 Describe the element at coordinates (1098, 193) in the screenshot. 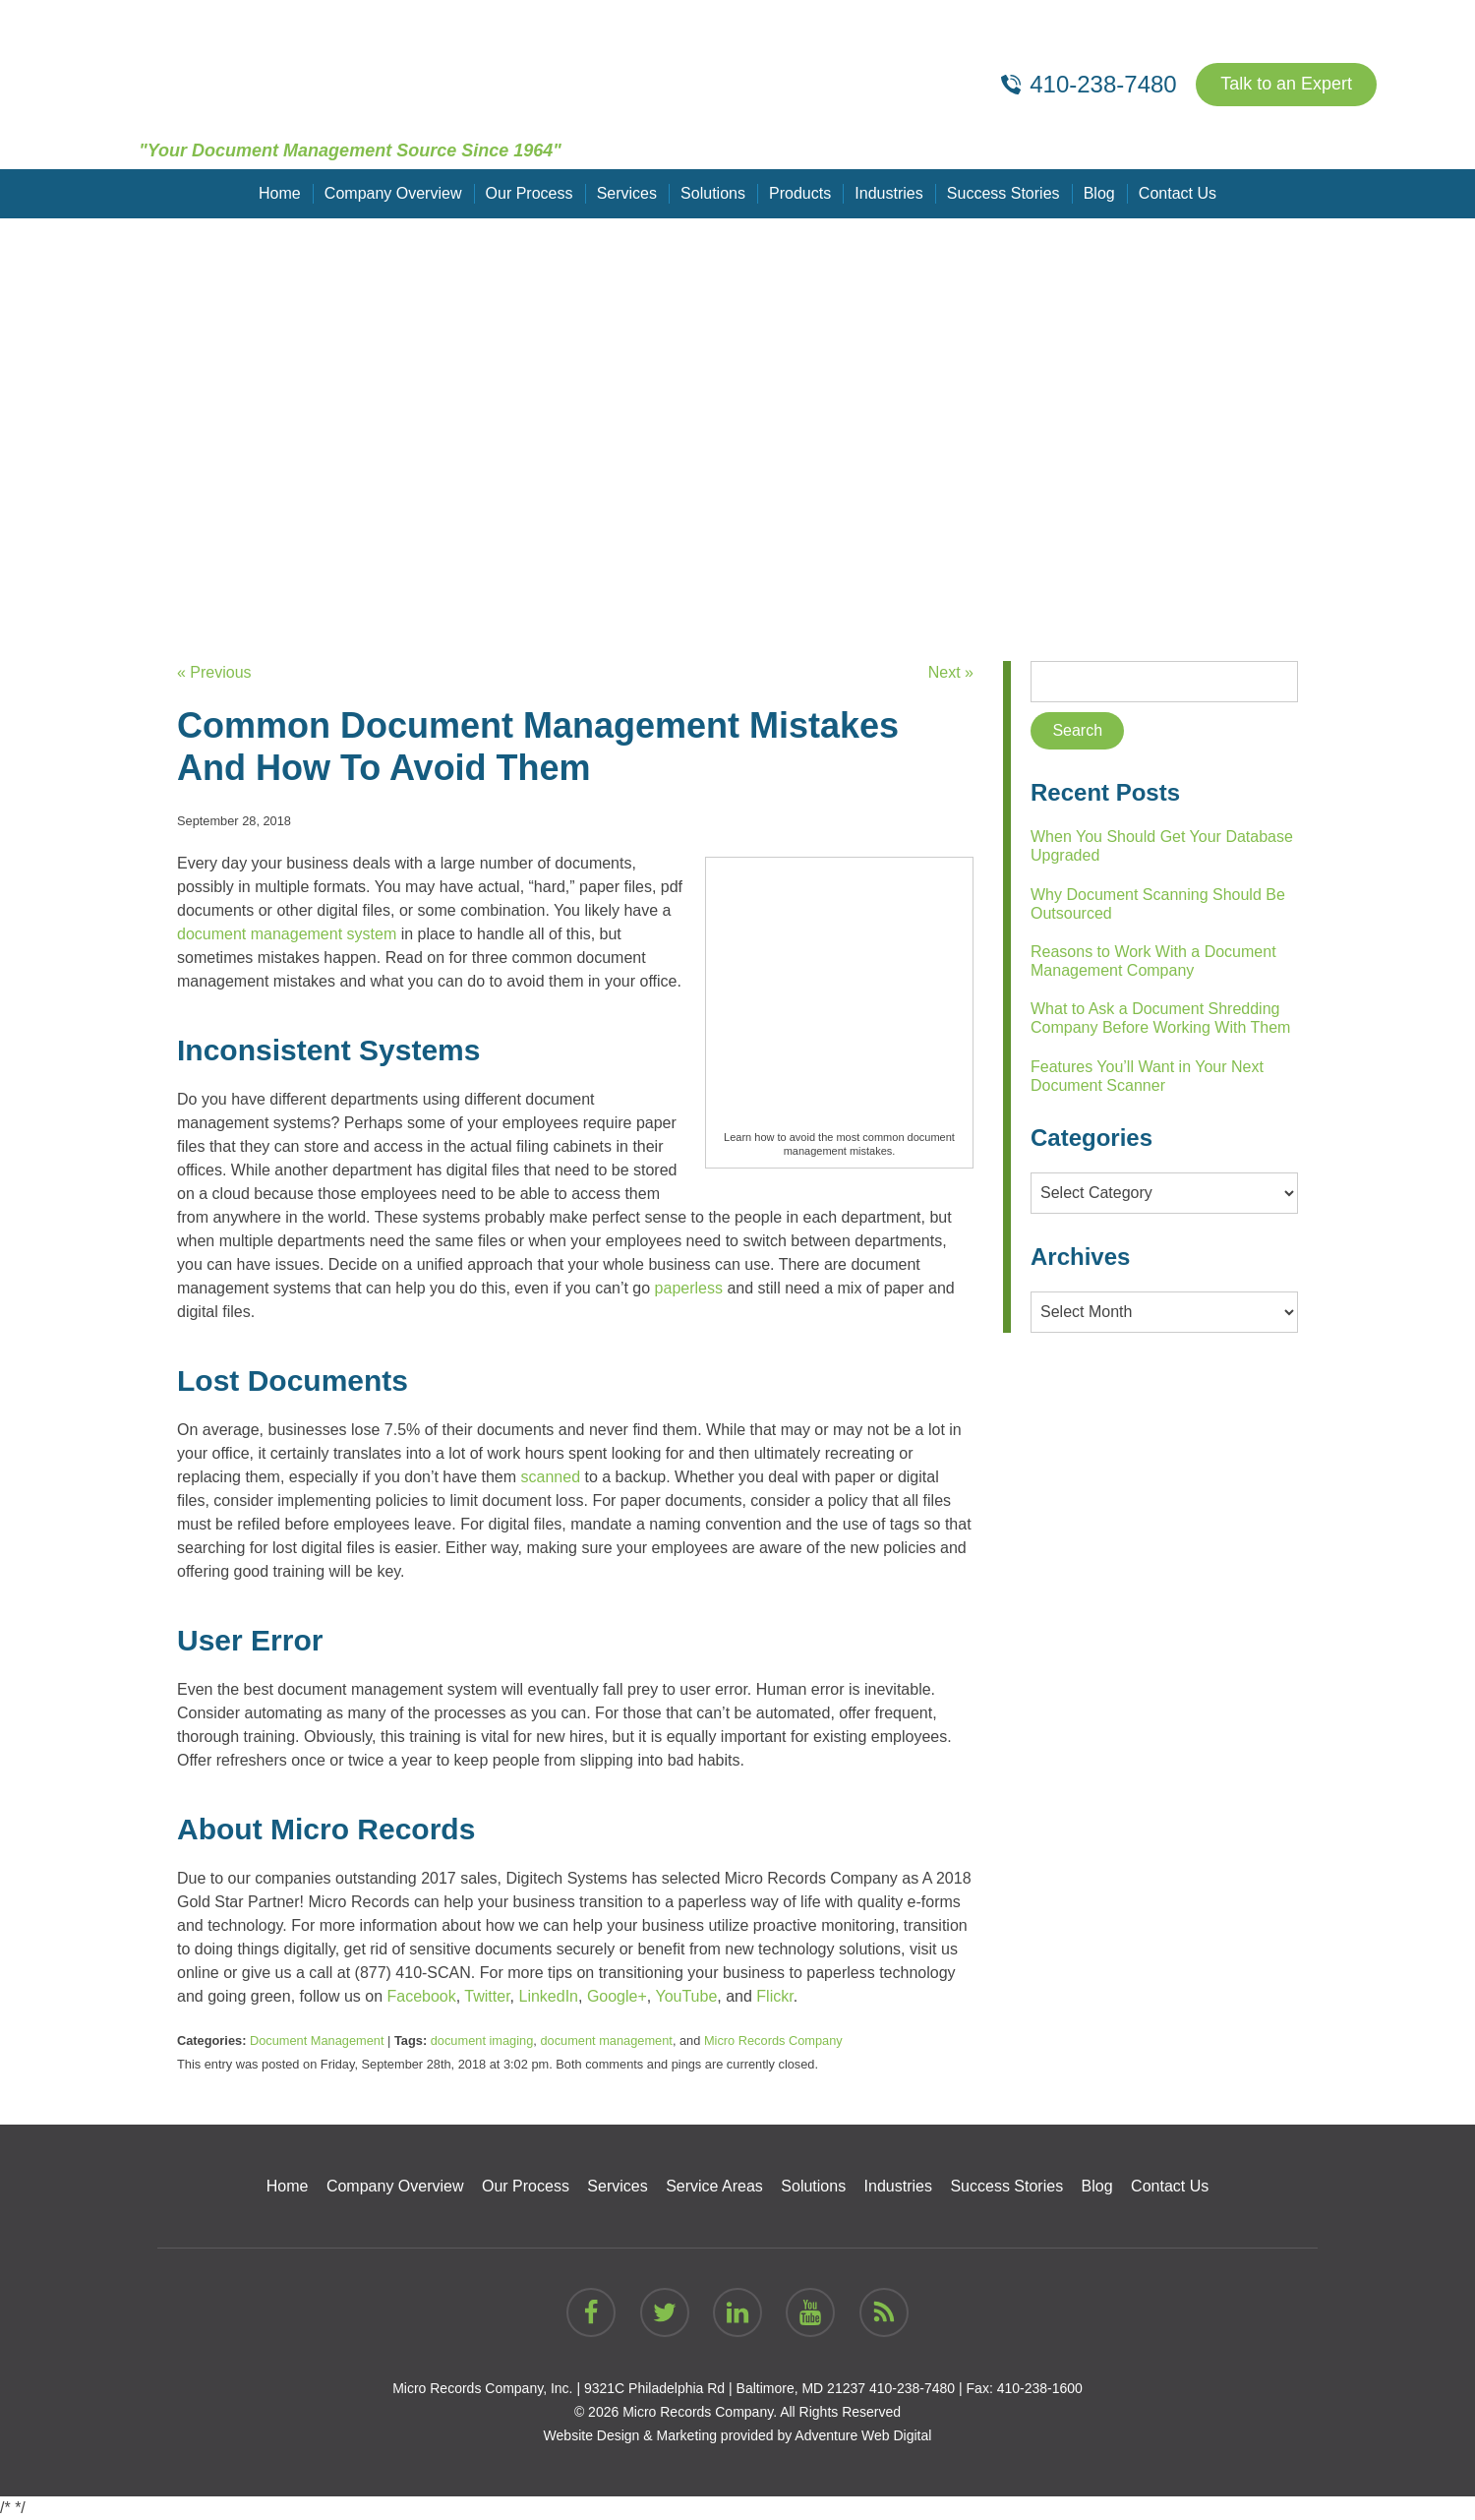

I see `Blog` at that location.